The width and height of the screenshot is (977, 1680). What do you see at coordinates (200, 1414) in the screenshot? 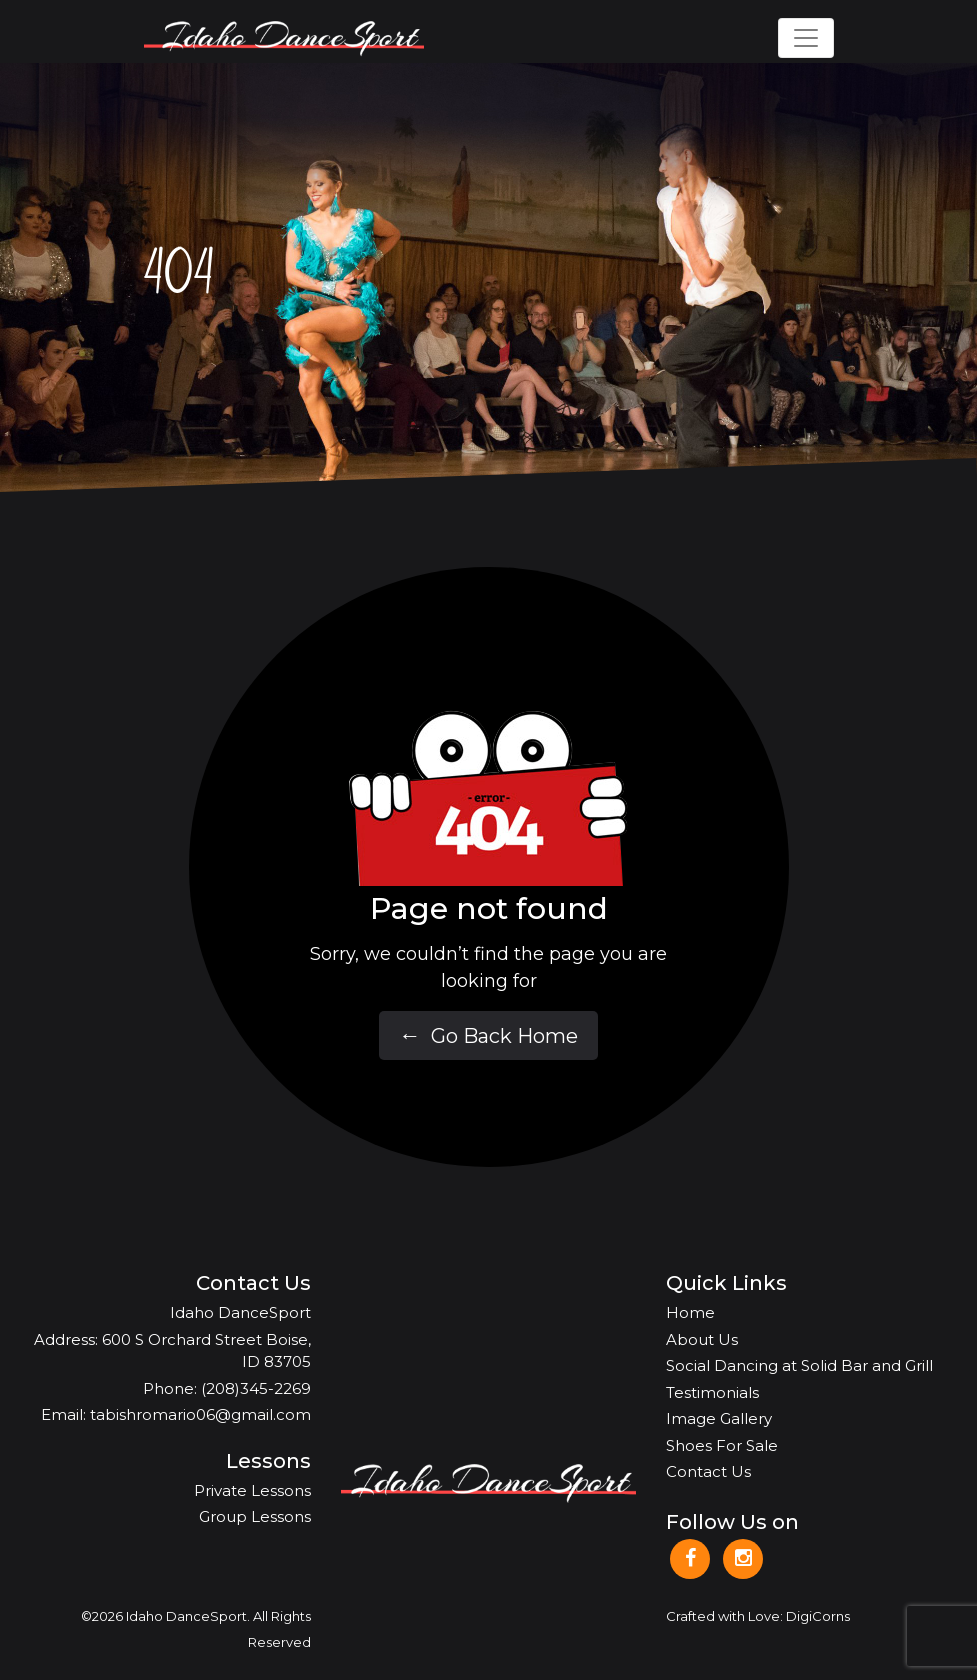
I see `tabishromario06@gmail.com` at bounding box center [200, 1414].